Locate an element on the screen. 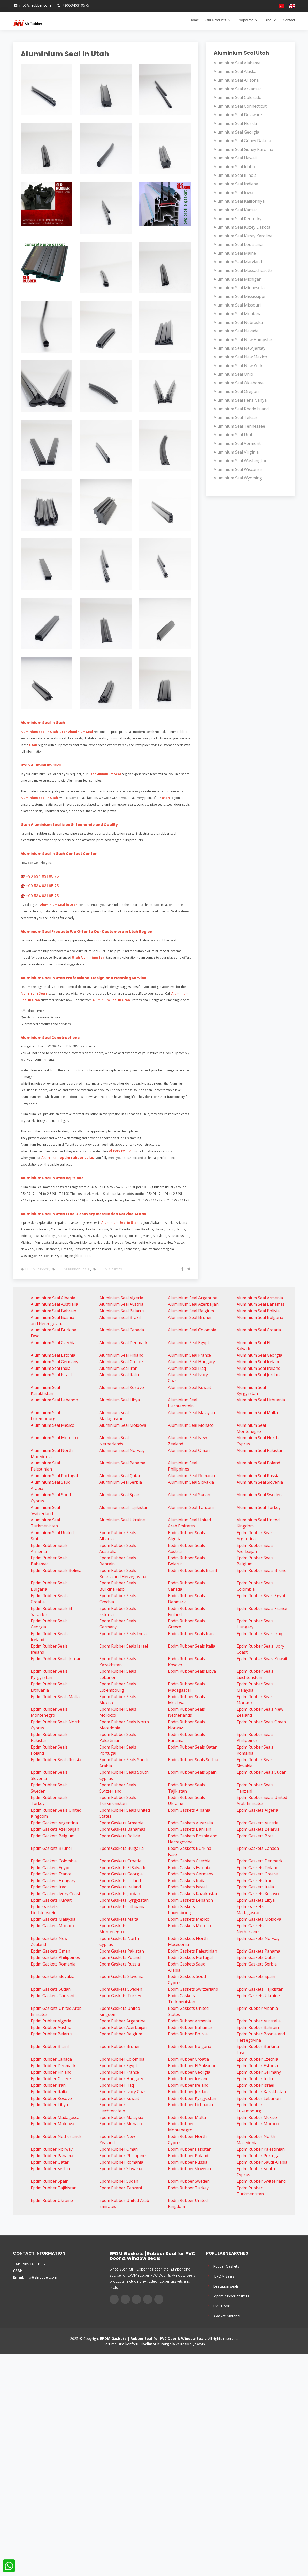 The height and width of the screenshot is (2576, 308). Epdm Rubber Georgia is located at coordinates (189, 2072).